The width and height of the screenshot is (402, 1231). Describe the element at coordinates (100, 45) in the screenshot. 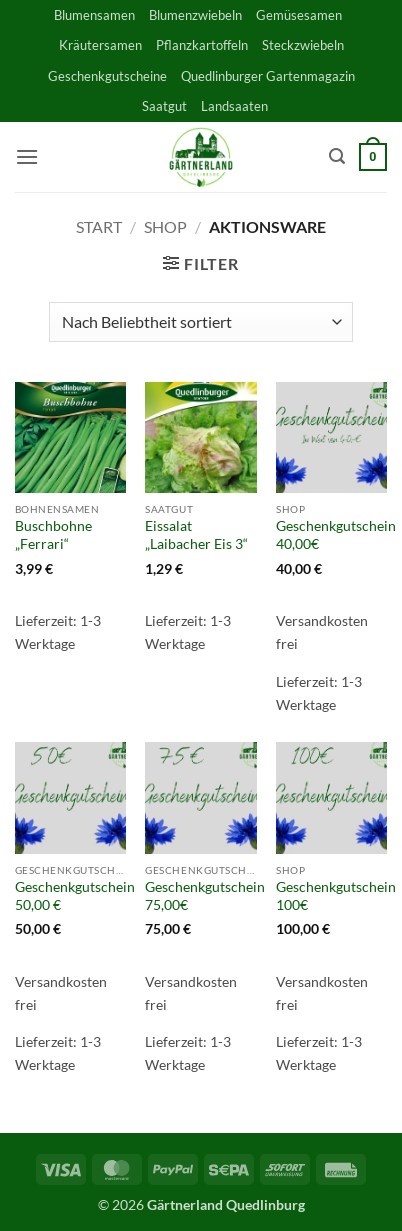

I see `Kräutersamen` at that location.